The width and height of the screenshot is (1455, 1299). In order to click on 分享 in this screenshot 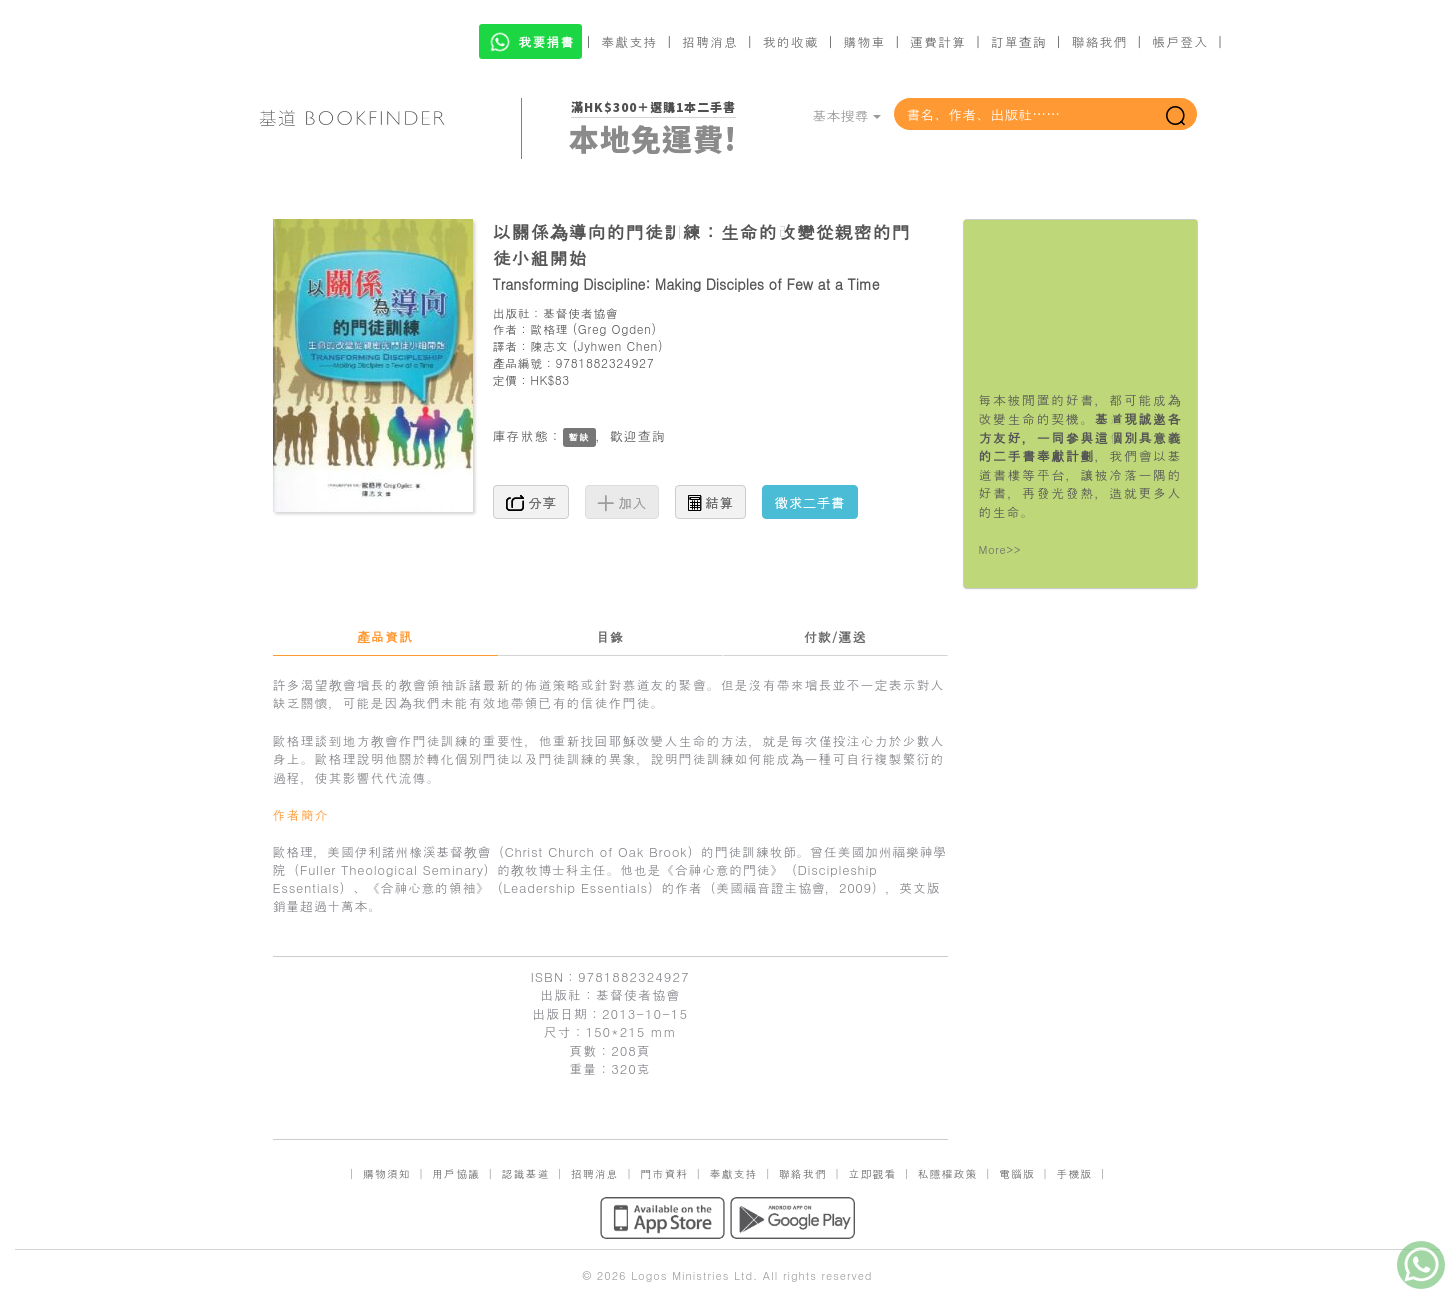, I will do `click(531, 502)`.